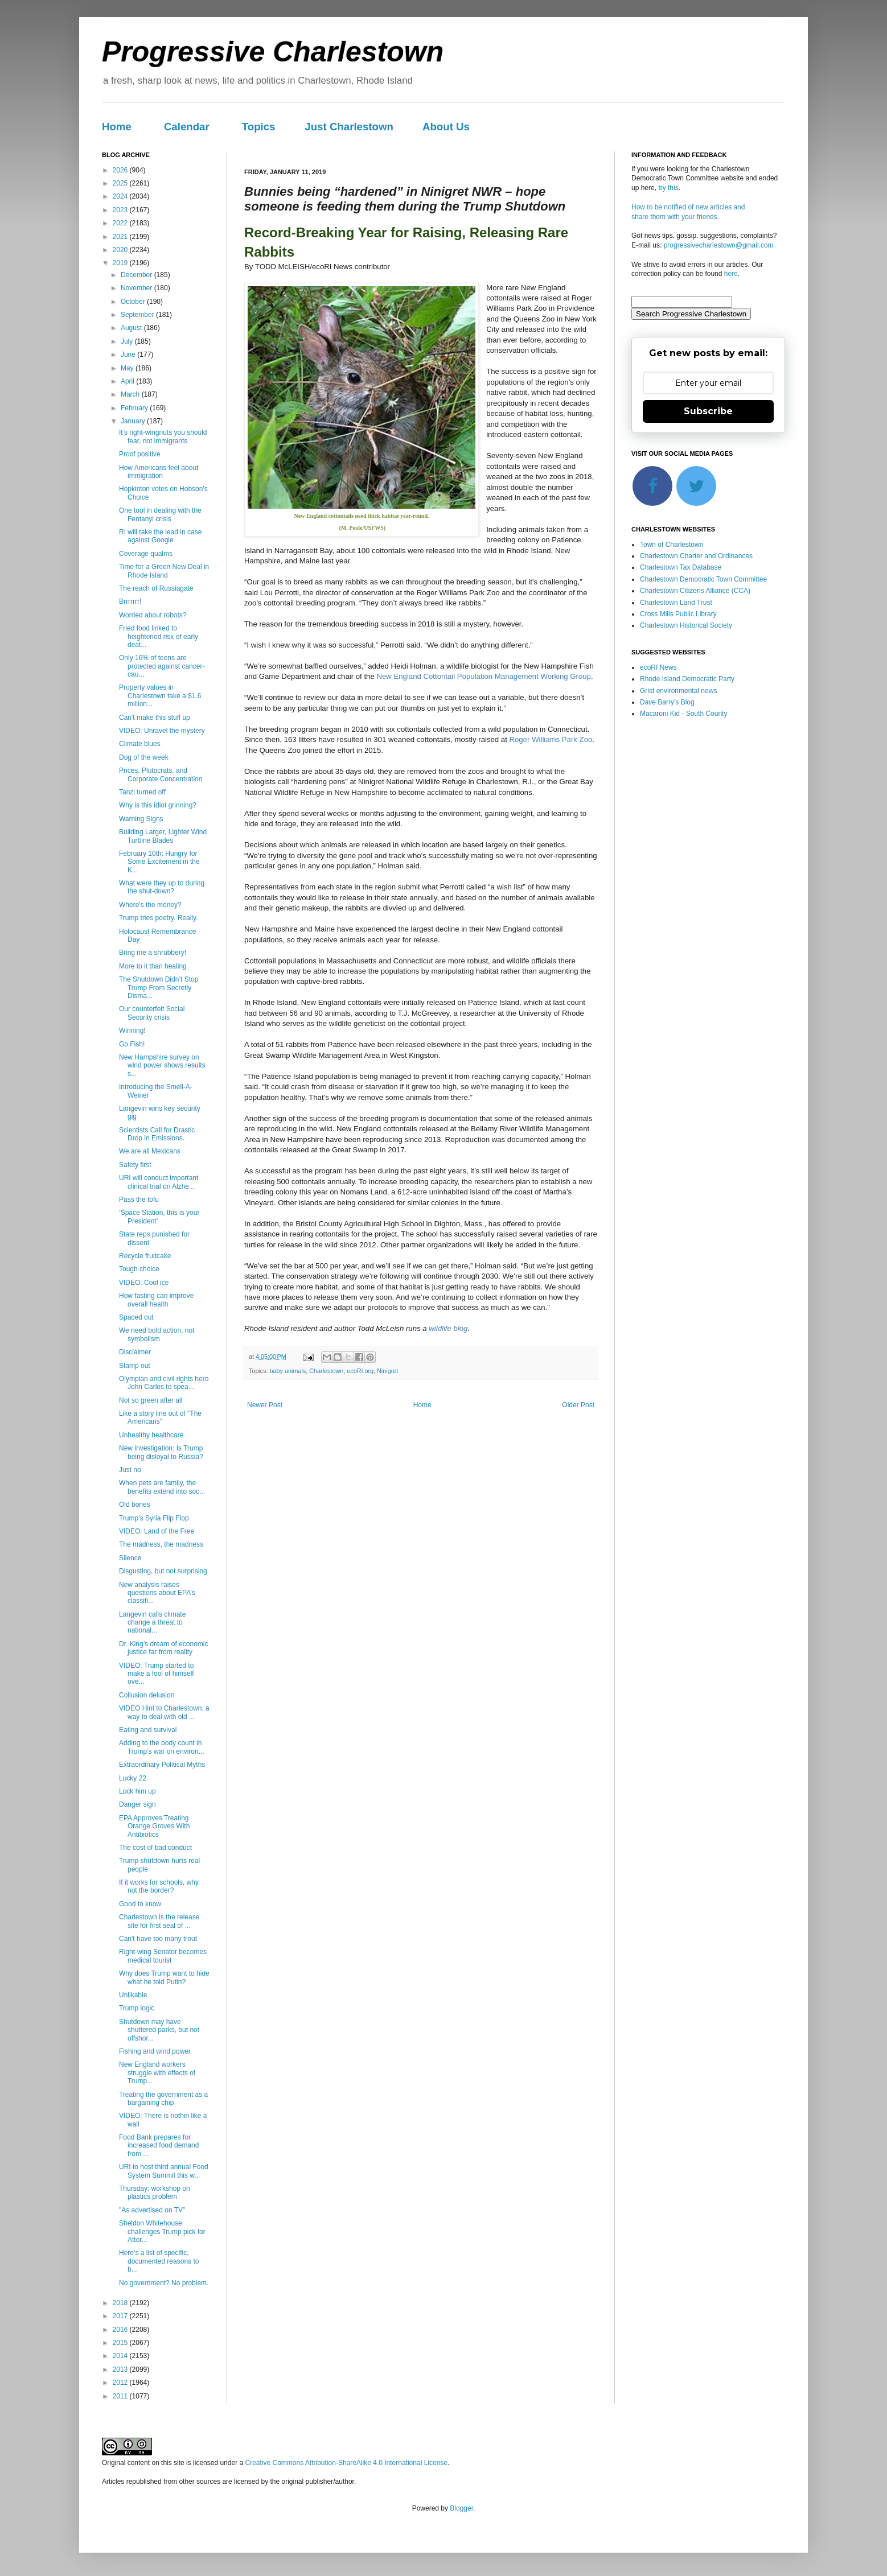 The height and width of the screenshot is (2576, 887). I want to click on September, so click(138, 315).